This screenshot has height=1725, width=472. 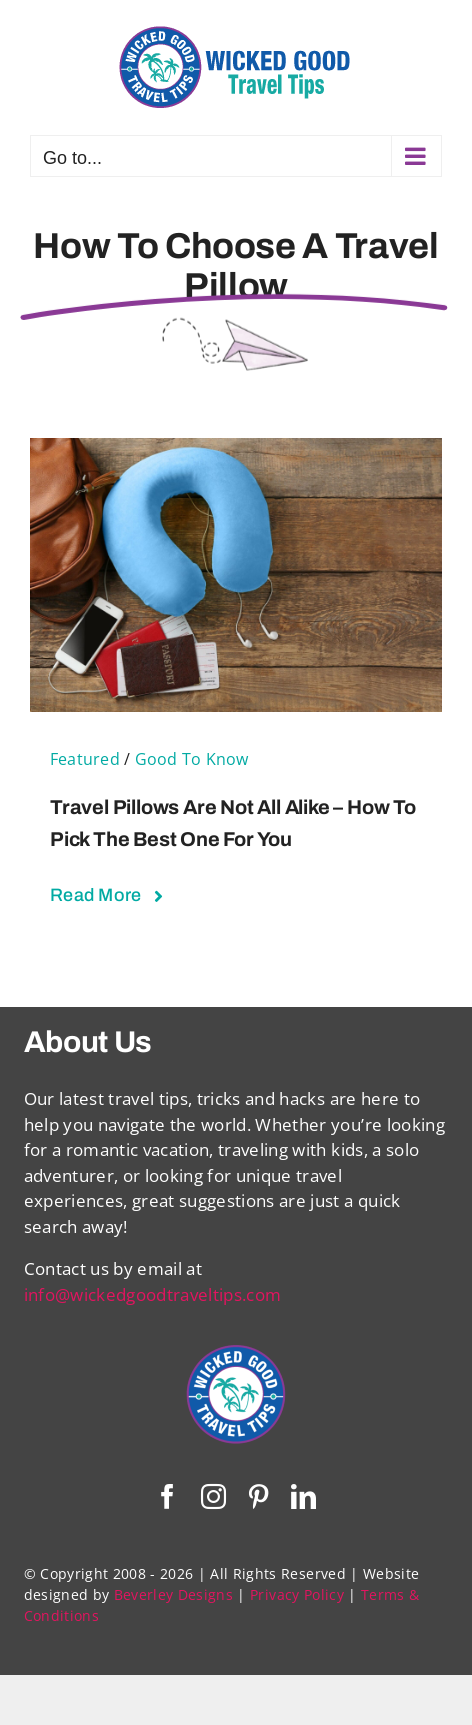 I want to click on [linkedin], so click(x=303, y=1496).